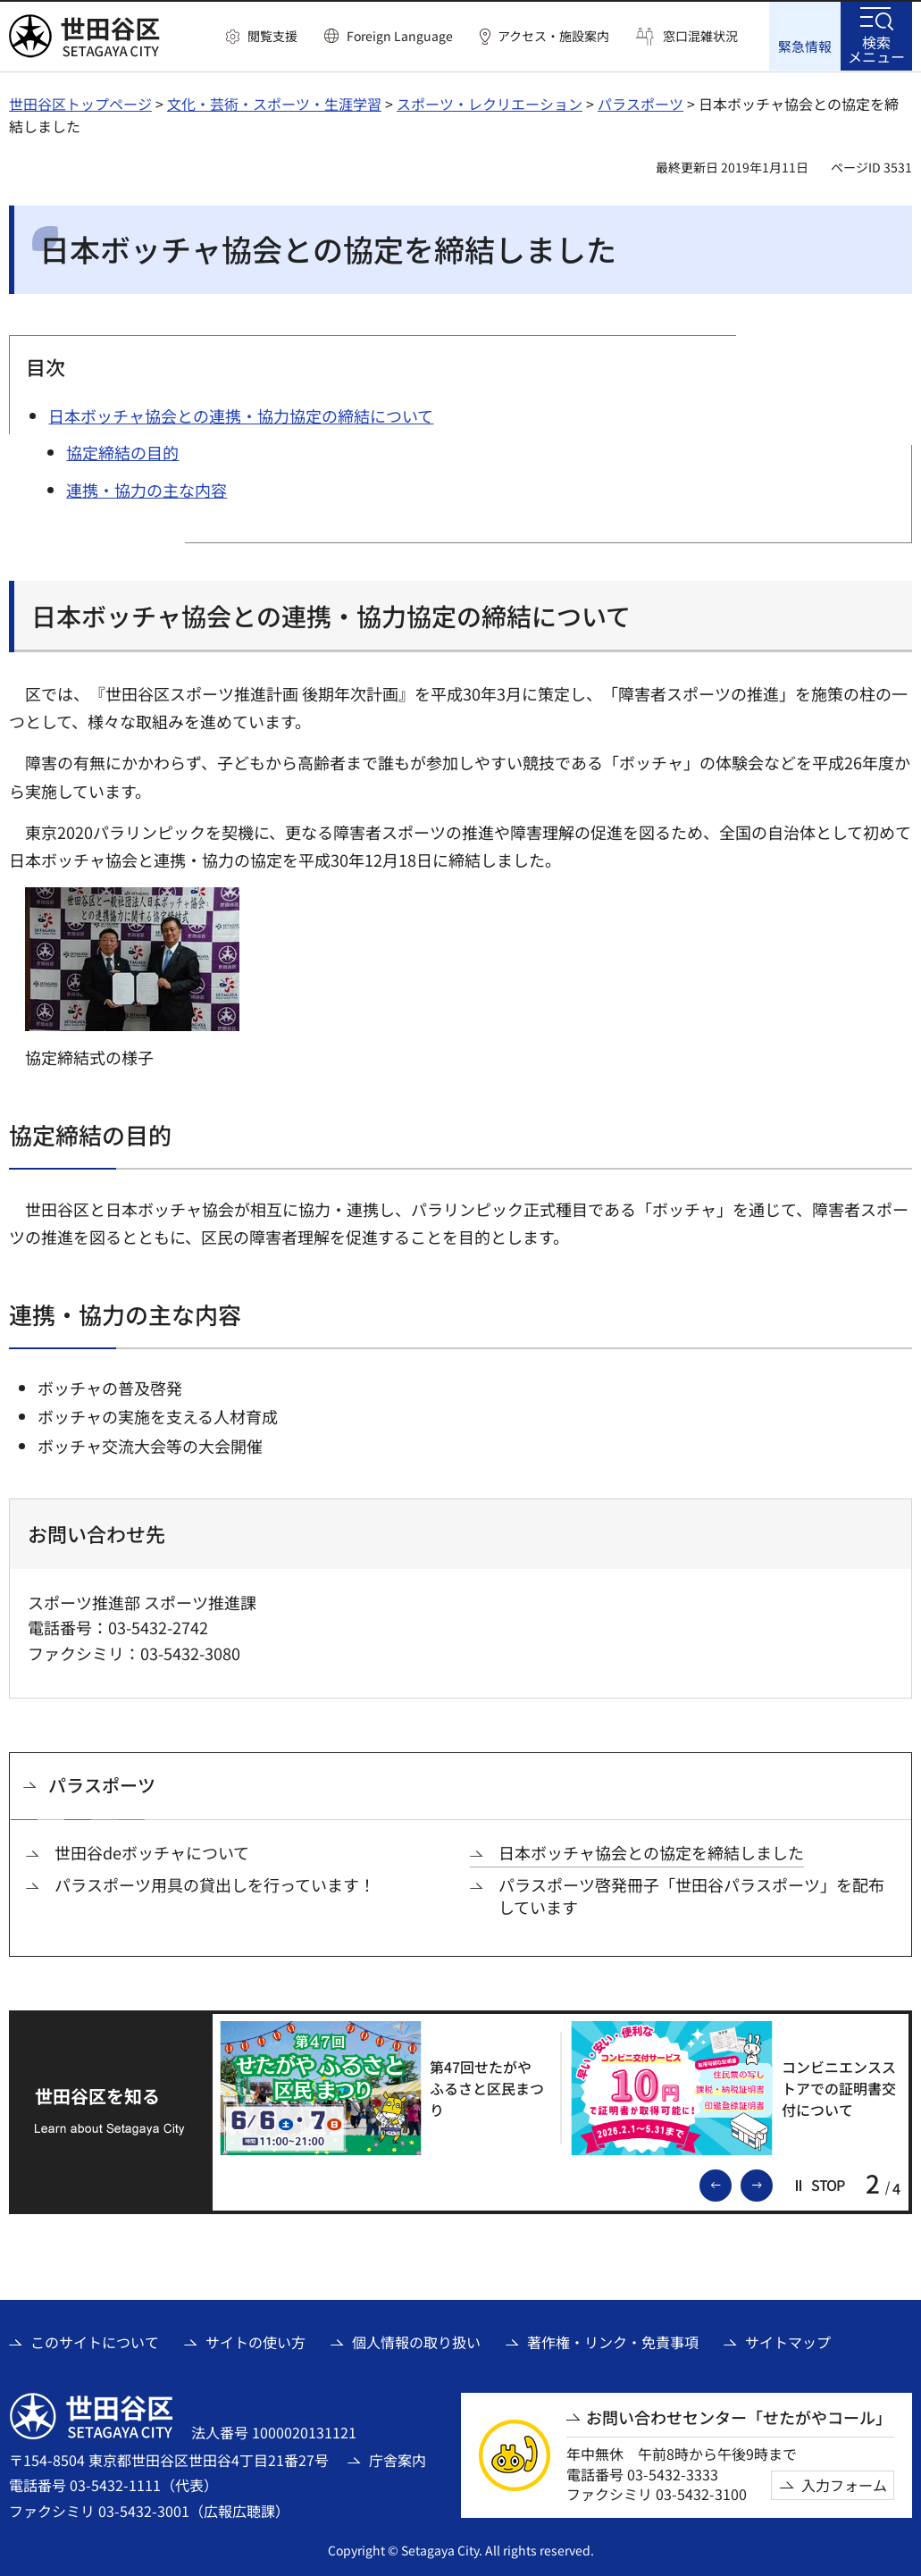 Image resolution: width=921 pixels, height=2576 pixels. I want to click on お問い合わせセンター「せたがやコール」, so click(739, 2416).